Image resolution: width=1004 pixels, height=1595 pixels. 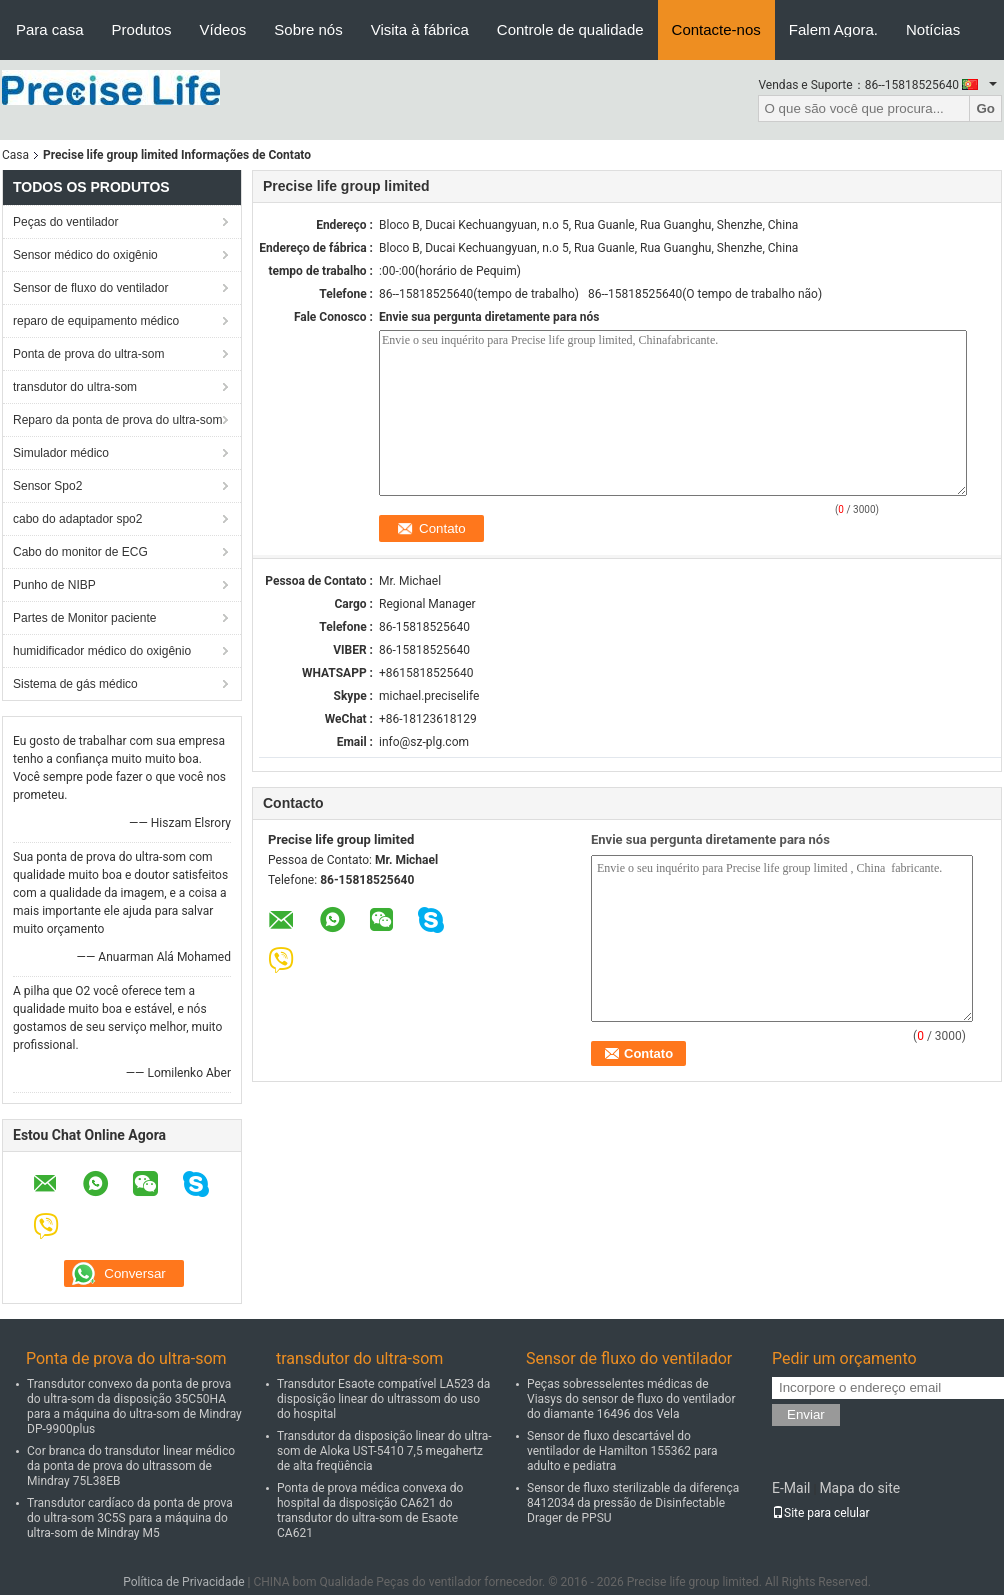 I want to click on info@sz-plg.com, so click(x=424, y=742).